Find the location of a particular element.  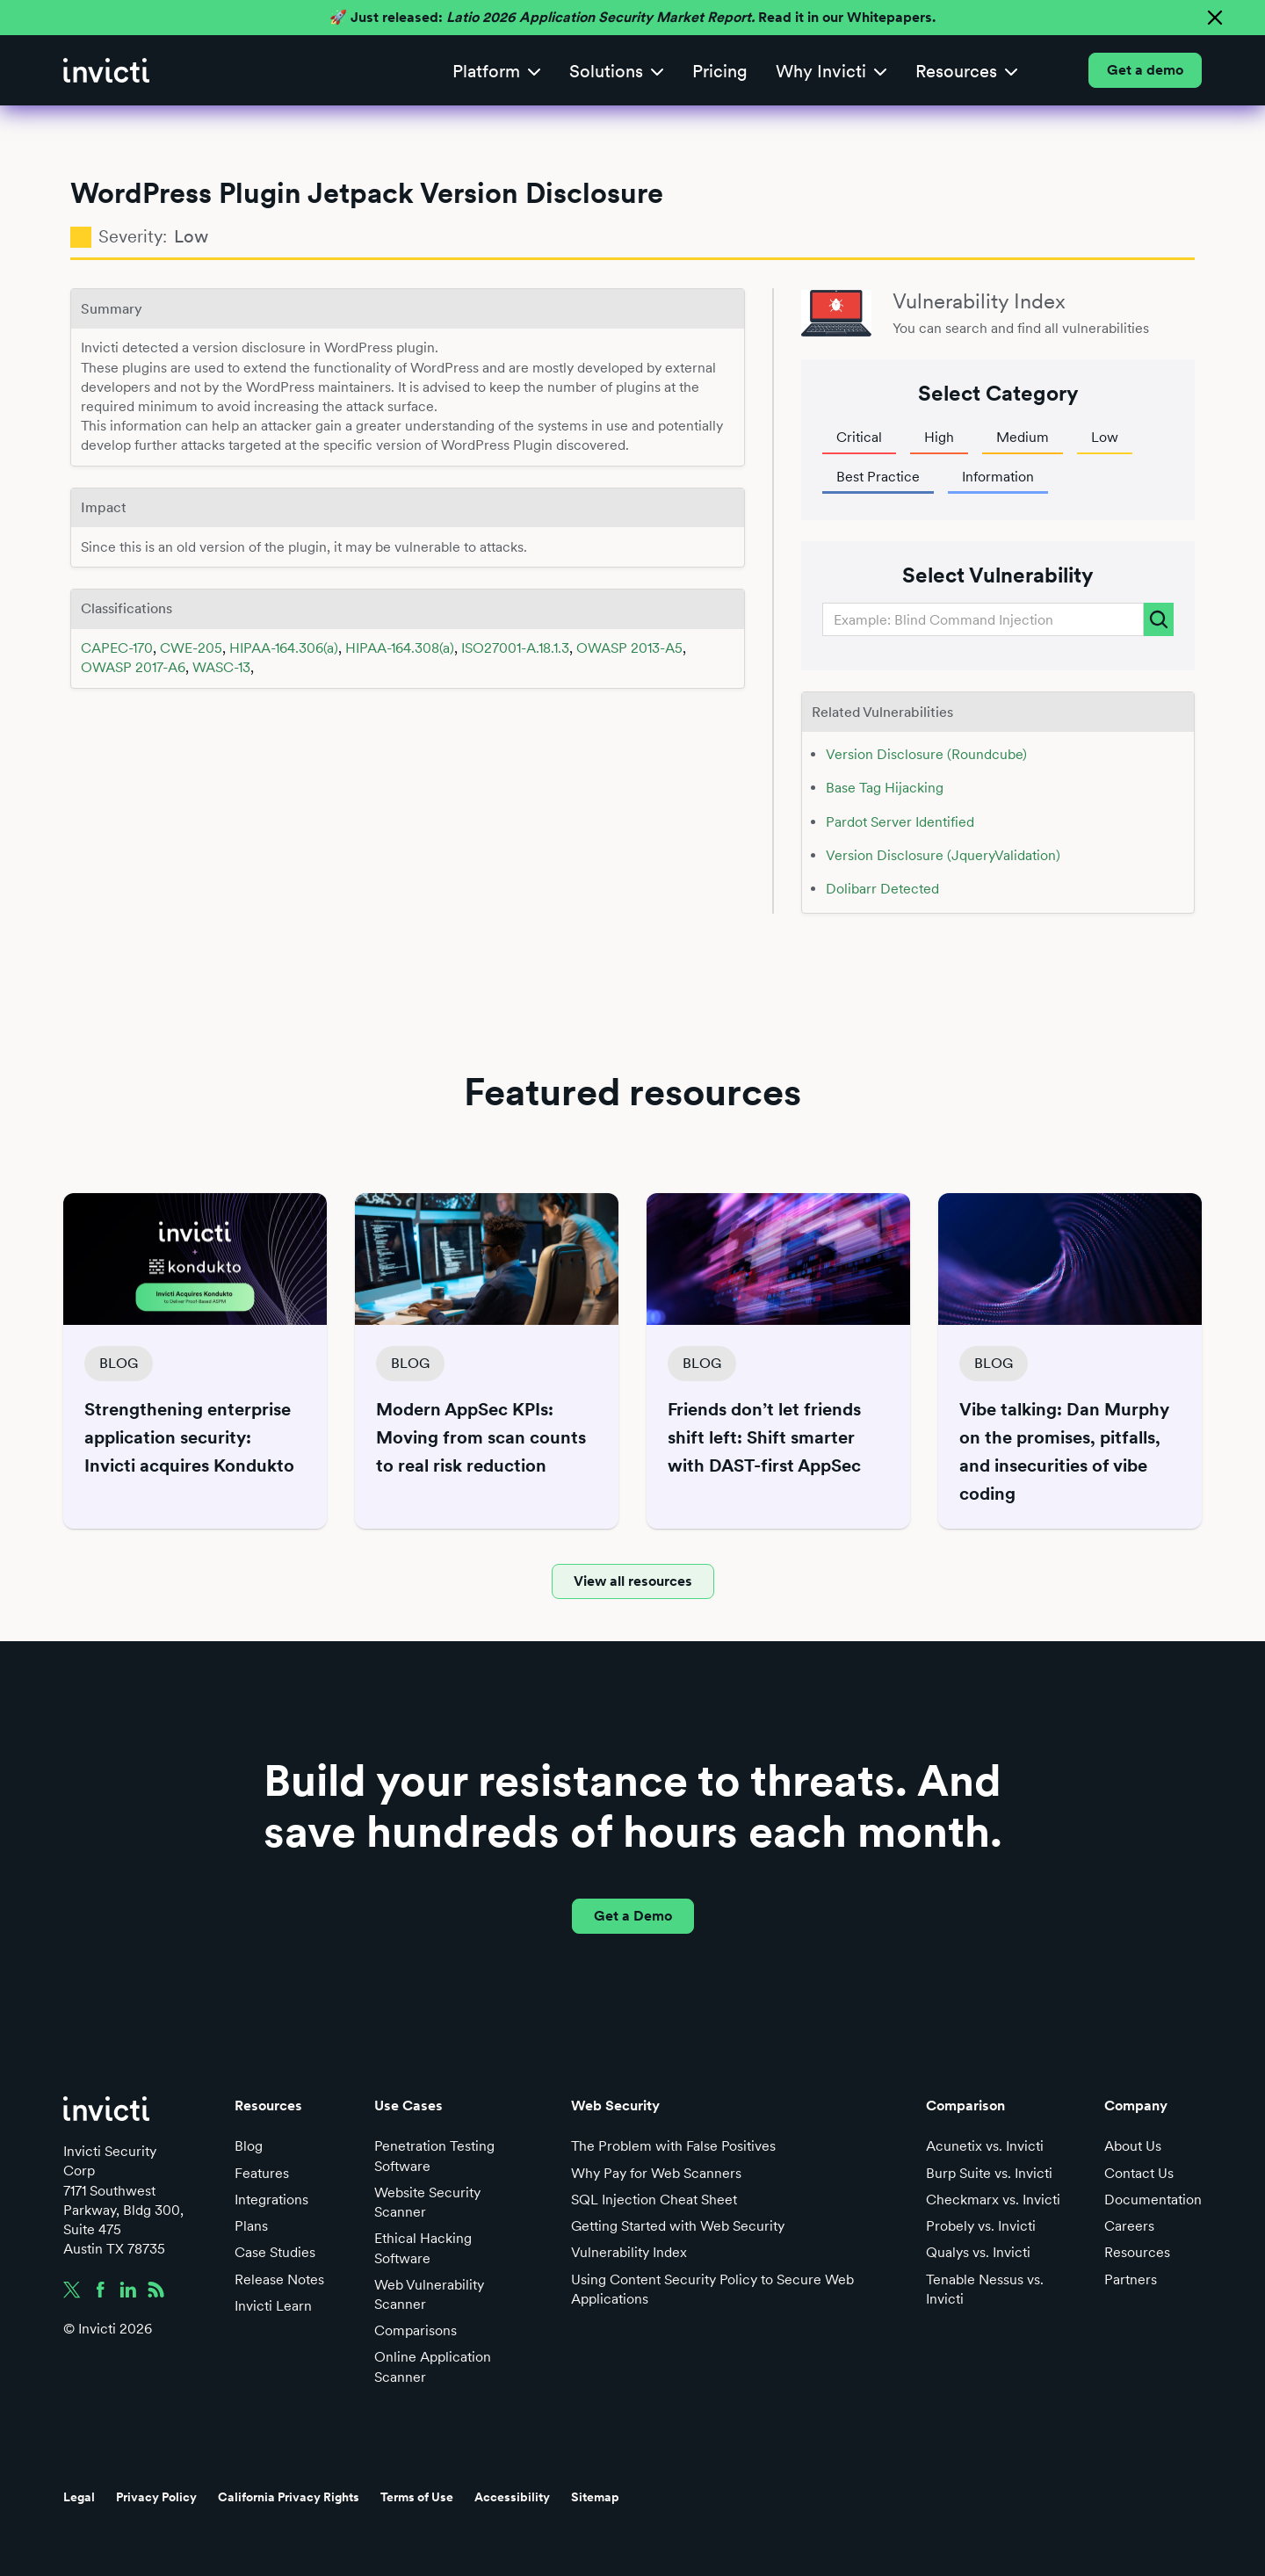

Features is located at coordinates (262, 2173).